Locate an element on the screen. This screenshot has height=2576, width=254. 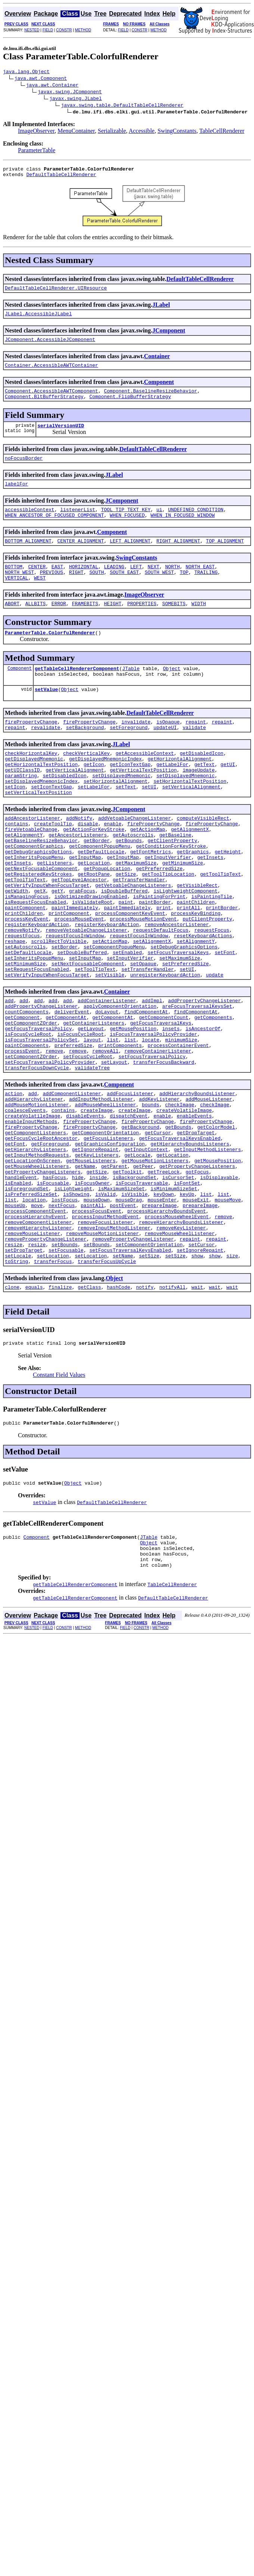
isLightweightComponent is located at coordinates (186, 943).